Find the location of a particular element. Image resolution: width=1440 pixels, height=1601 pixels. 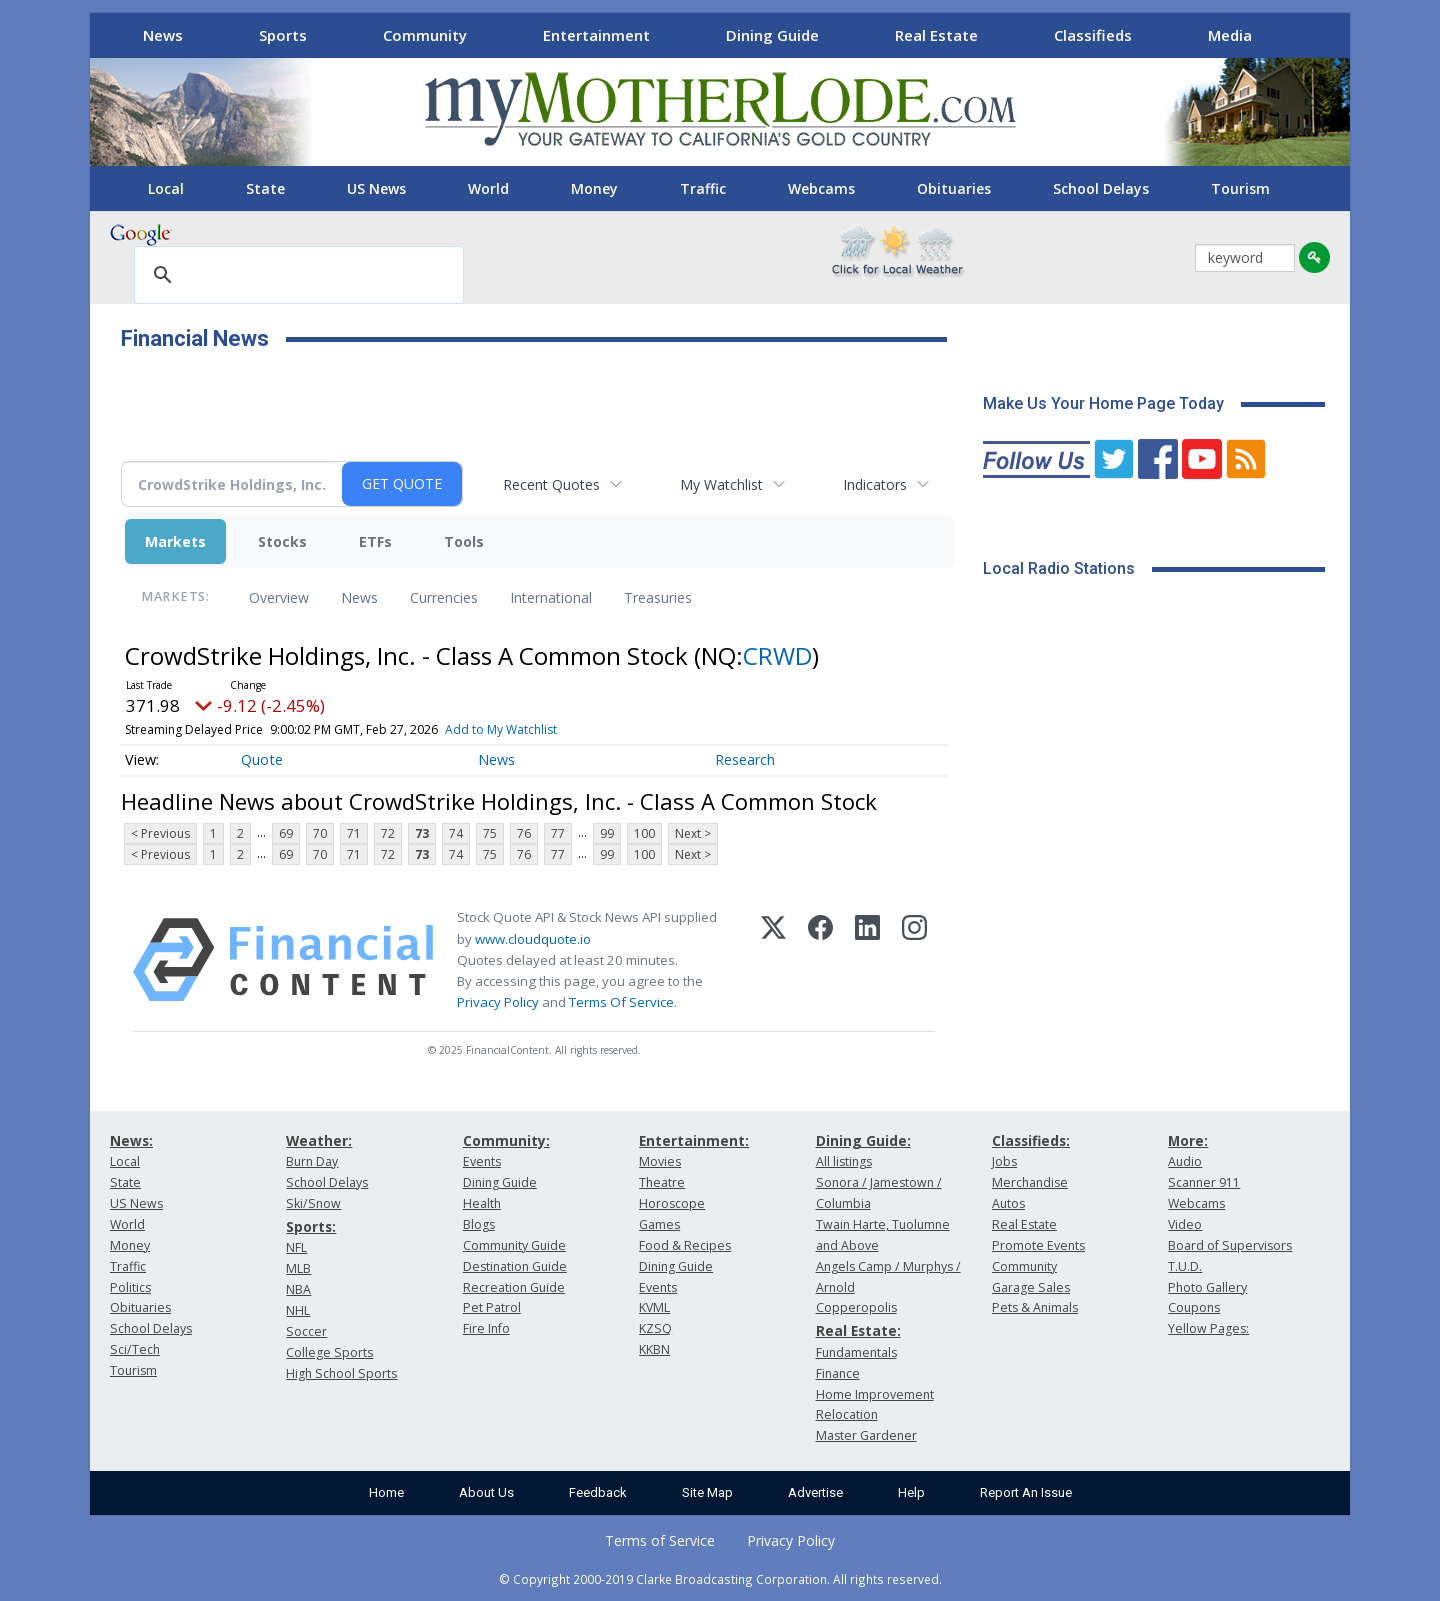

[Instagram] is located at coordinates (914, 960).